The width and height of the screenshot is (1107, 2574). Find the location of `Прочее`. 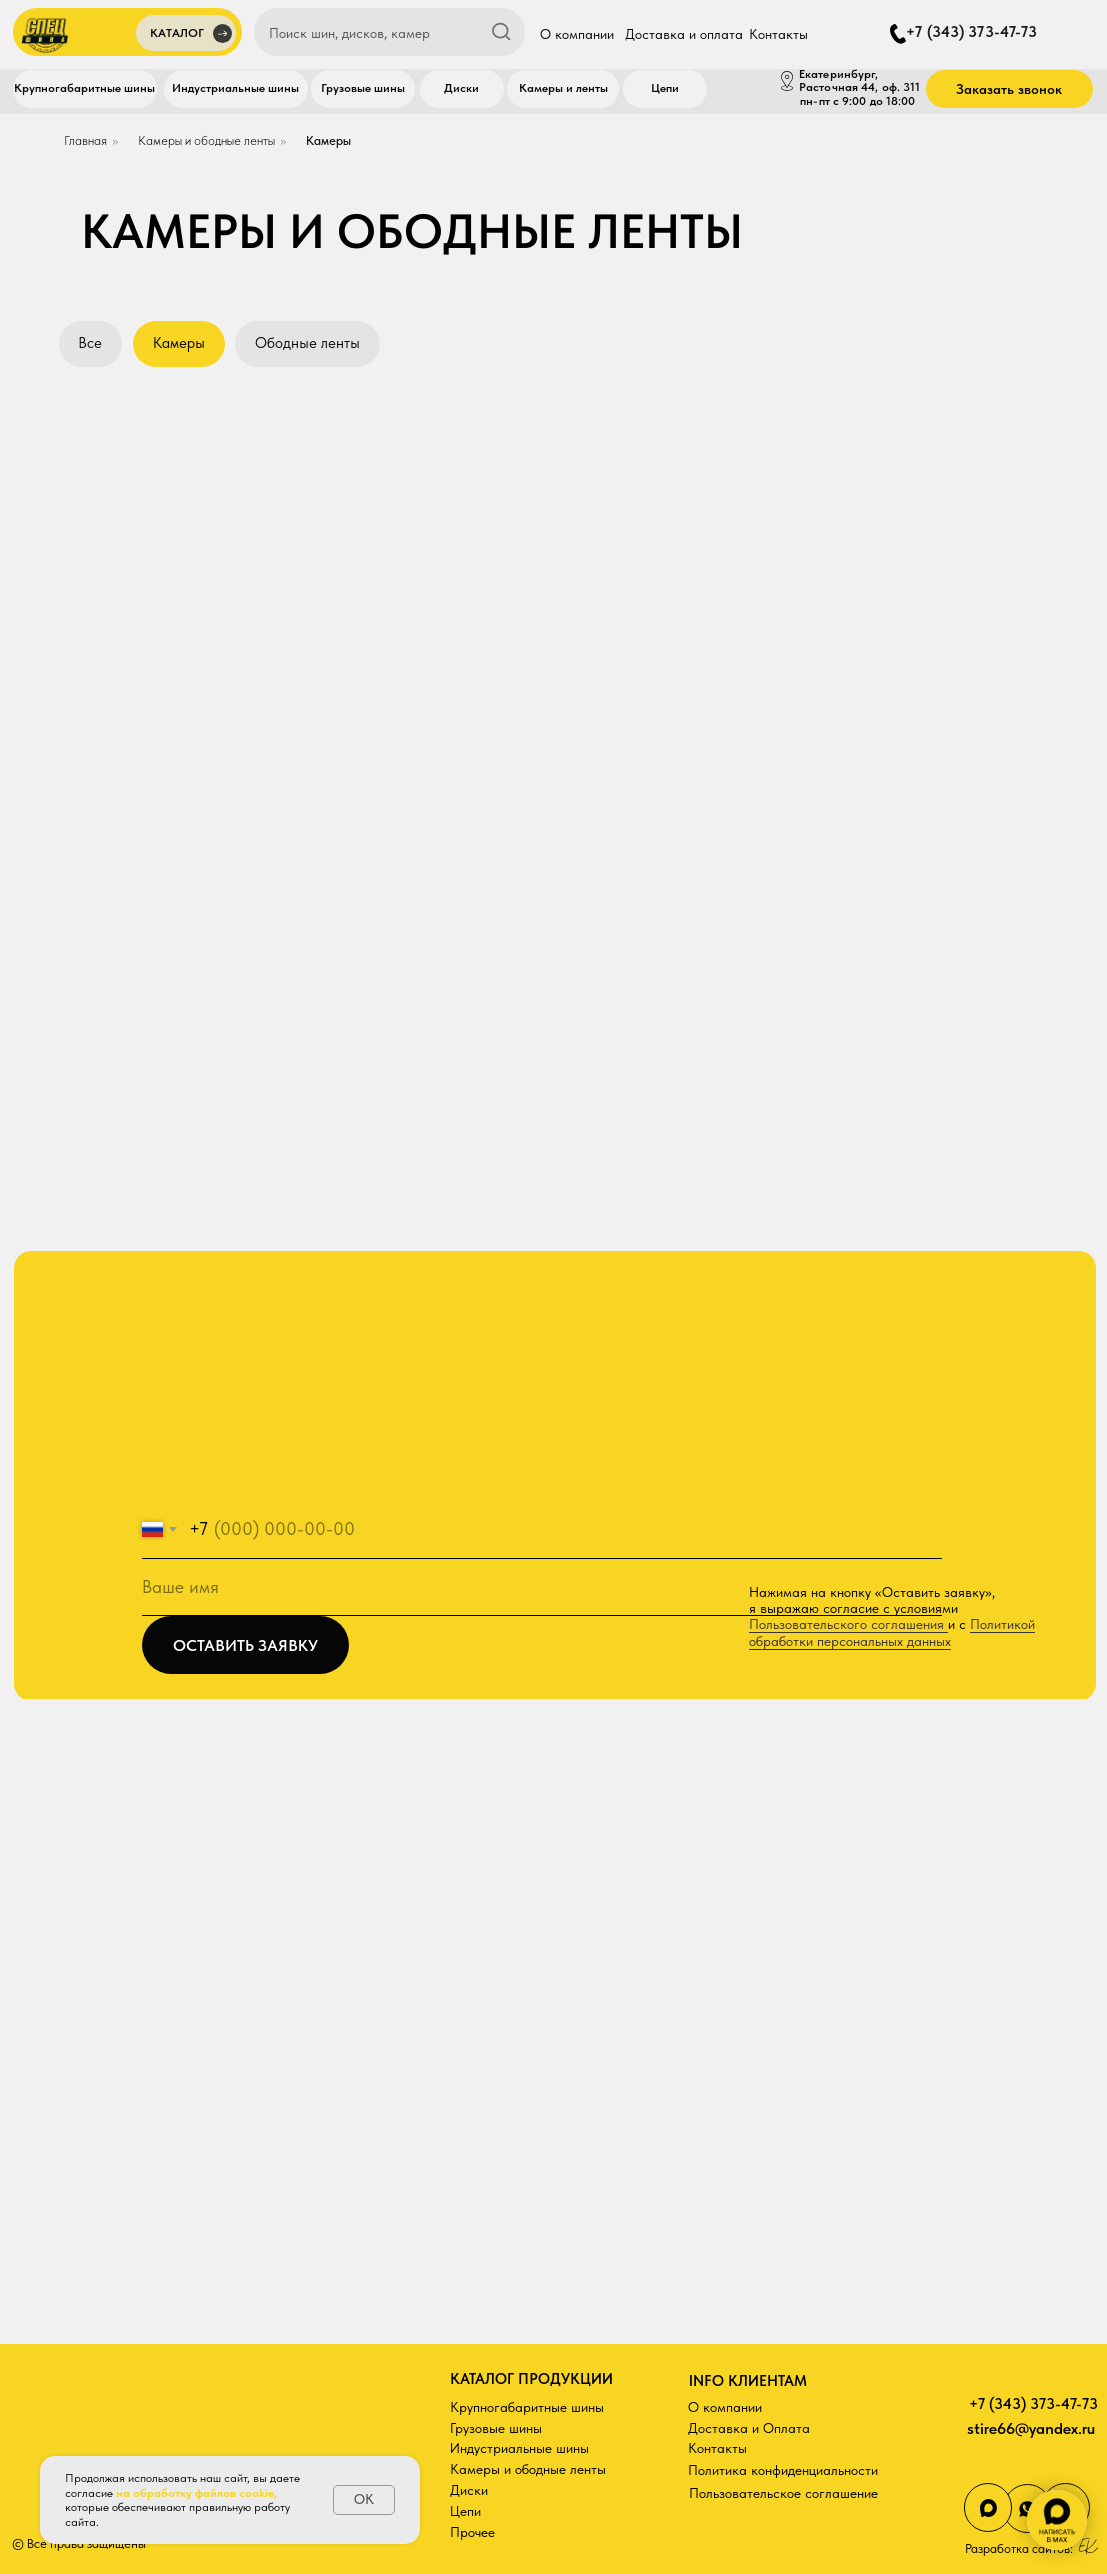

Прочее is located at coordinates (472, 2532).